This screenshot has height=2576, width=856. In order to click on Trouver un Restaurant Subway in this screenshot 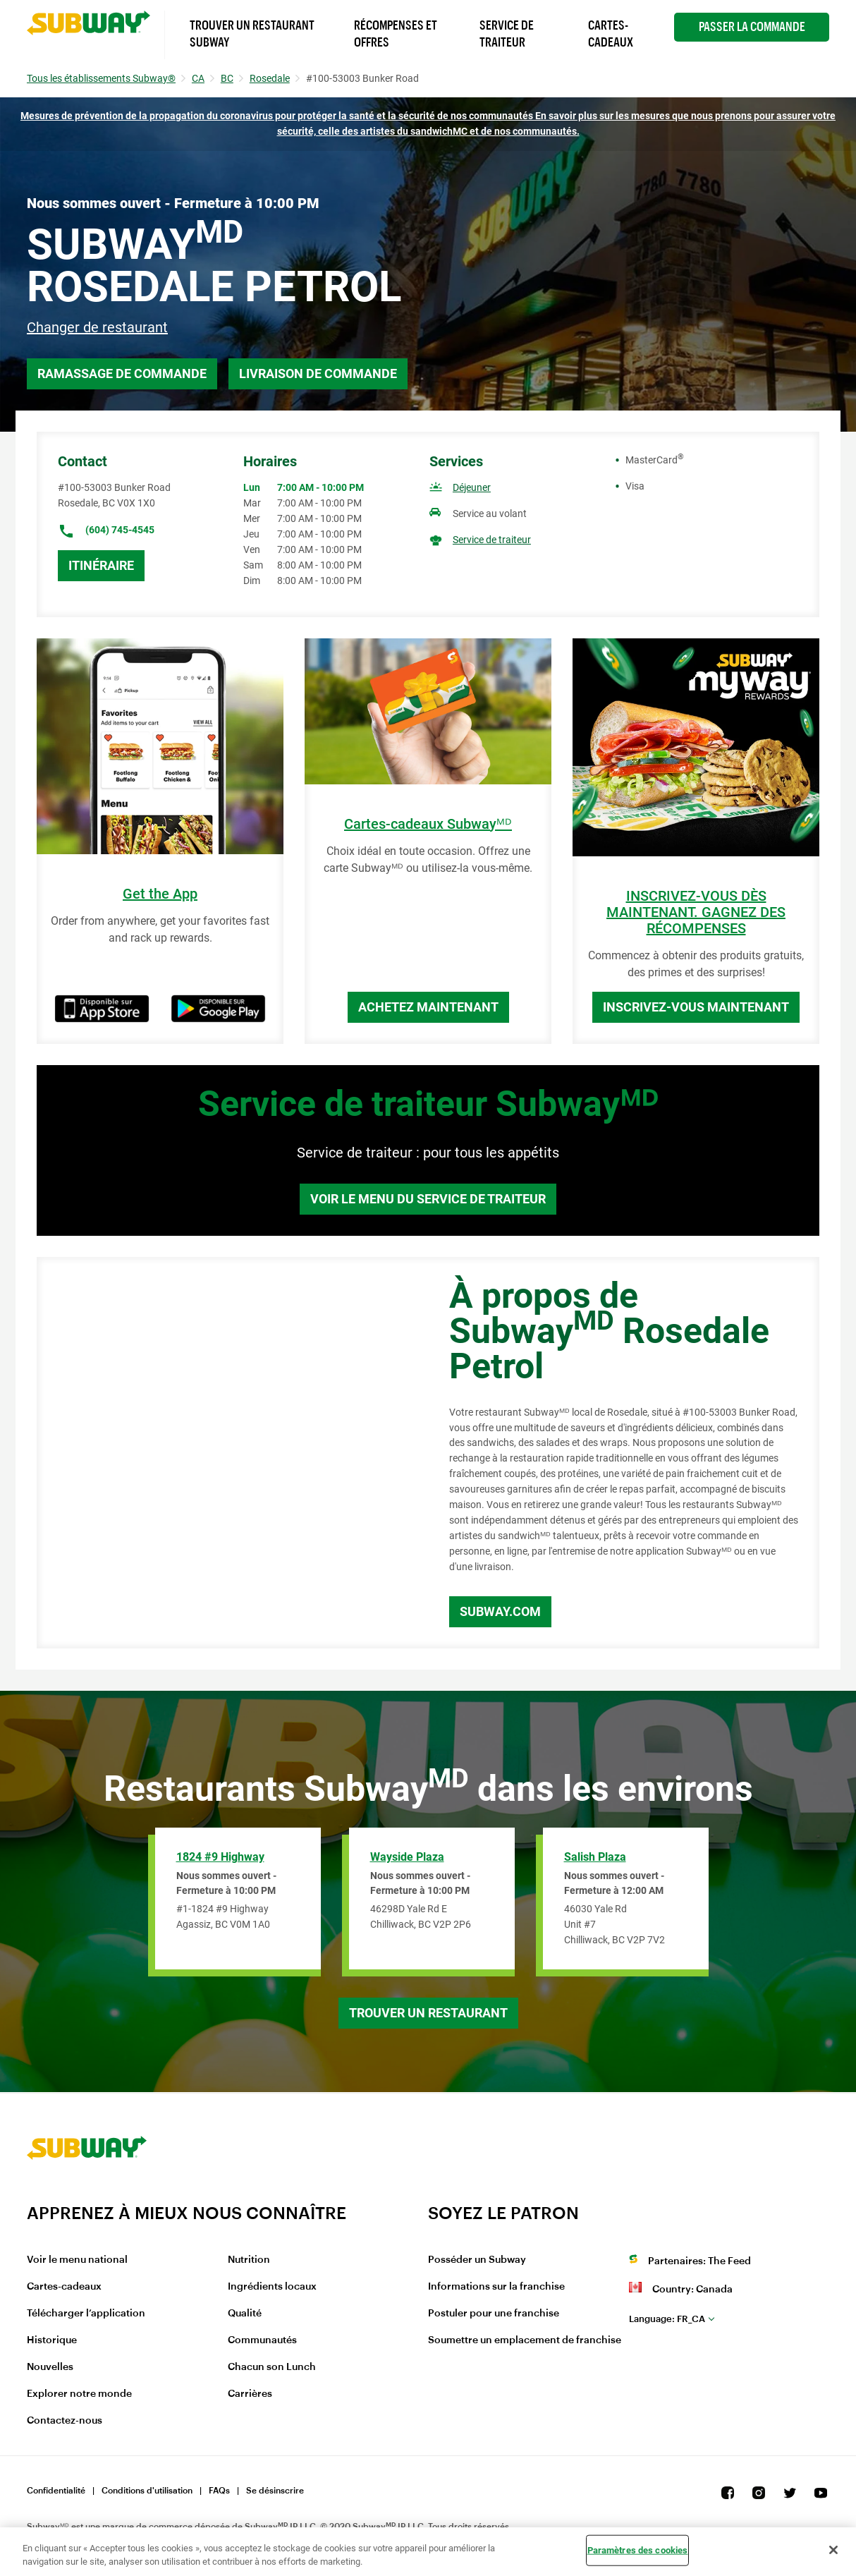, I will do `click(252, 34)`.